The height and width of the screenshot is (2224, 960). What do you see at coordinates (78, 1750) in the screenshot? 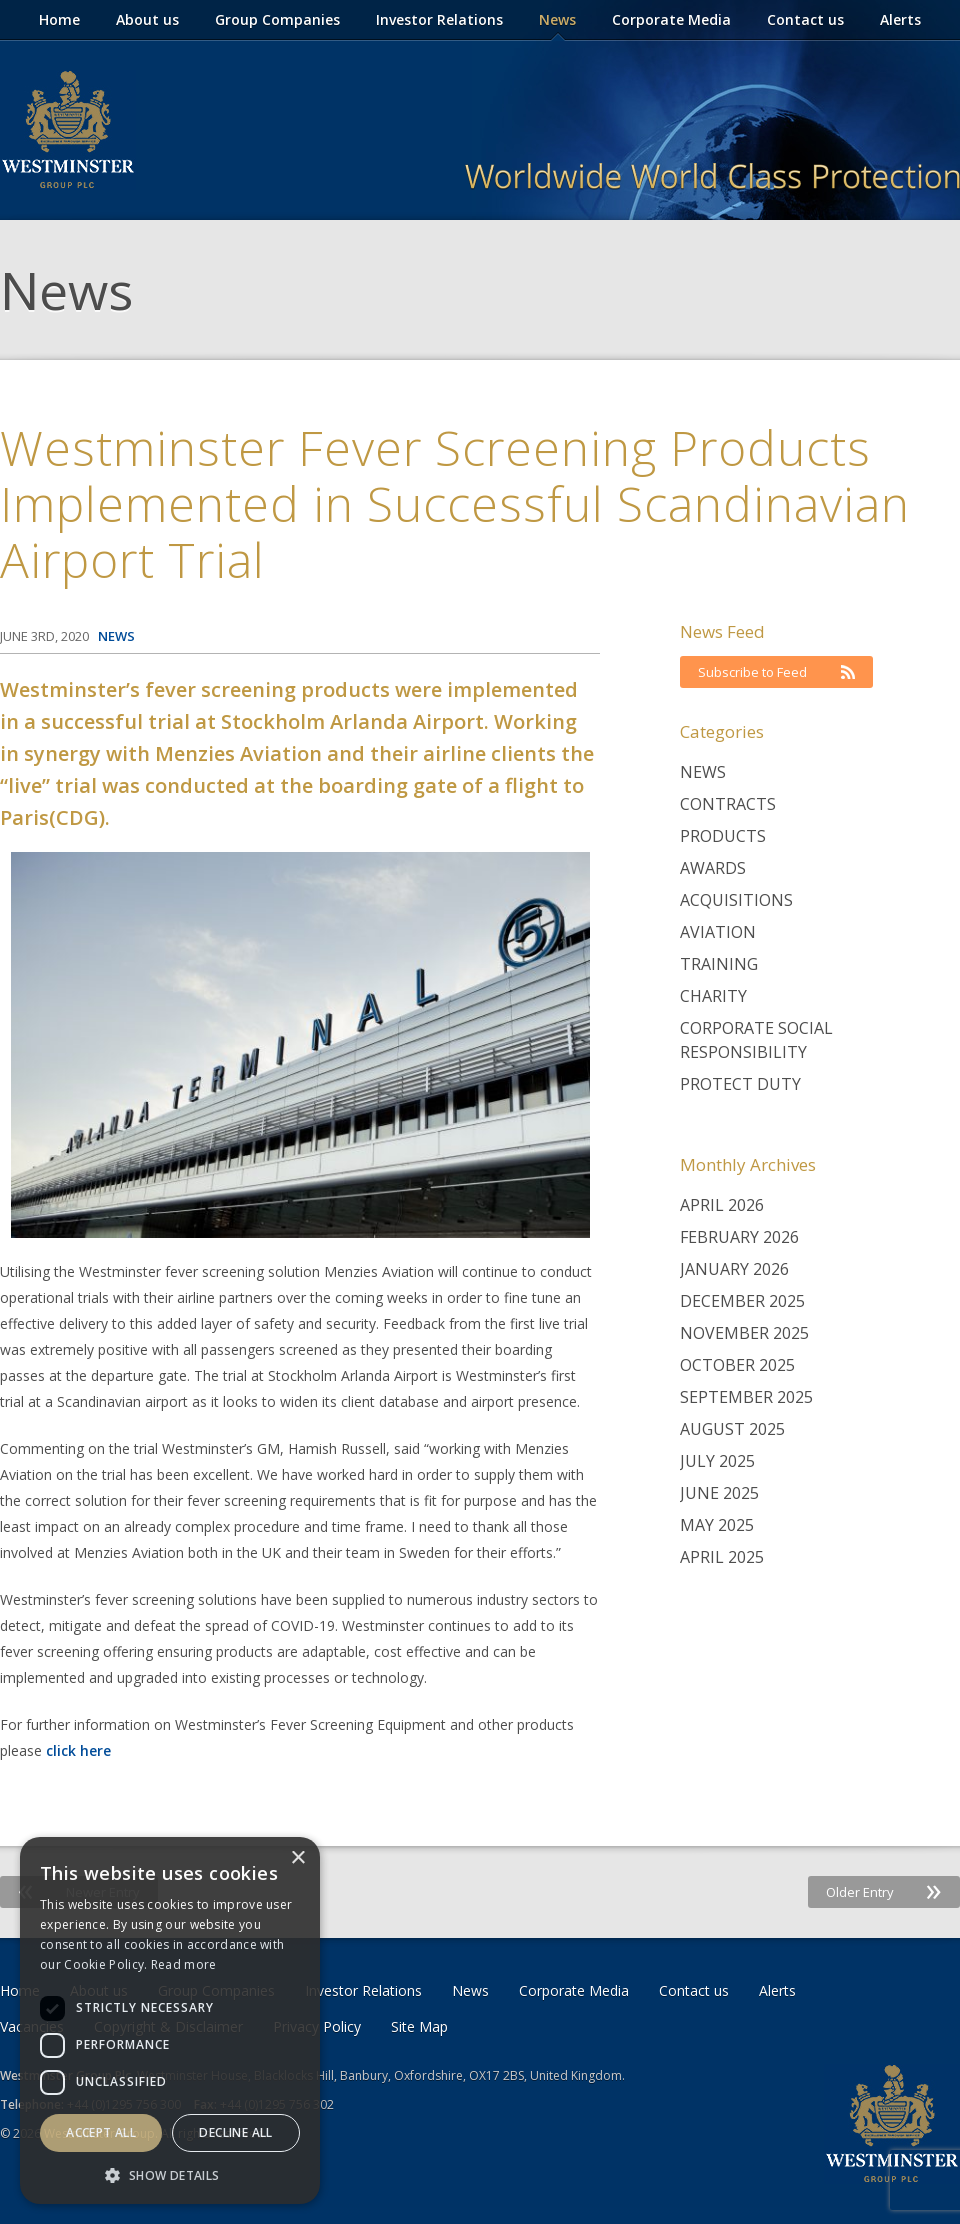
I see `click here` at bounding box center [78, 1750].